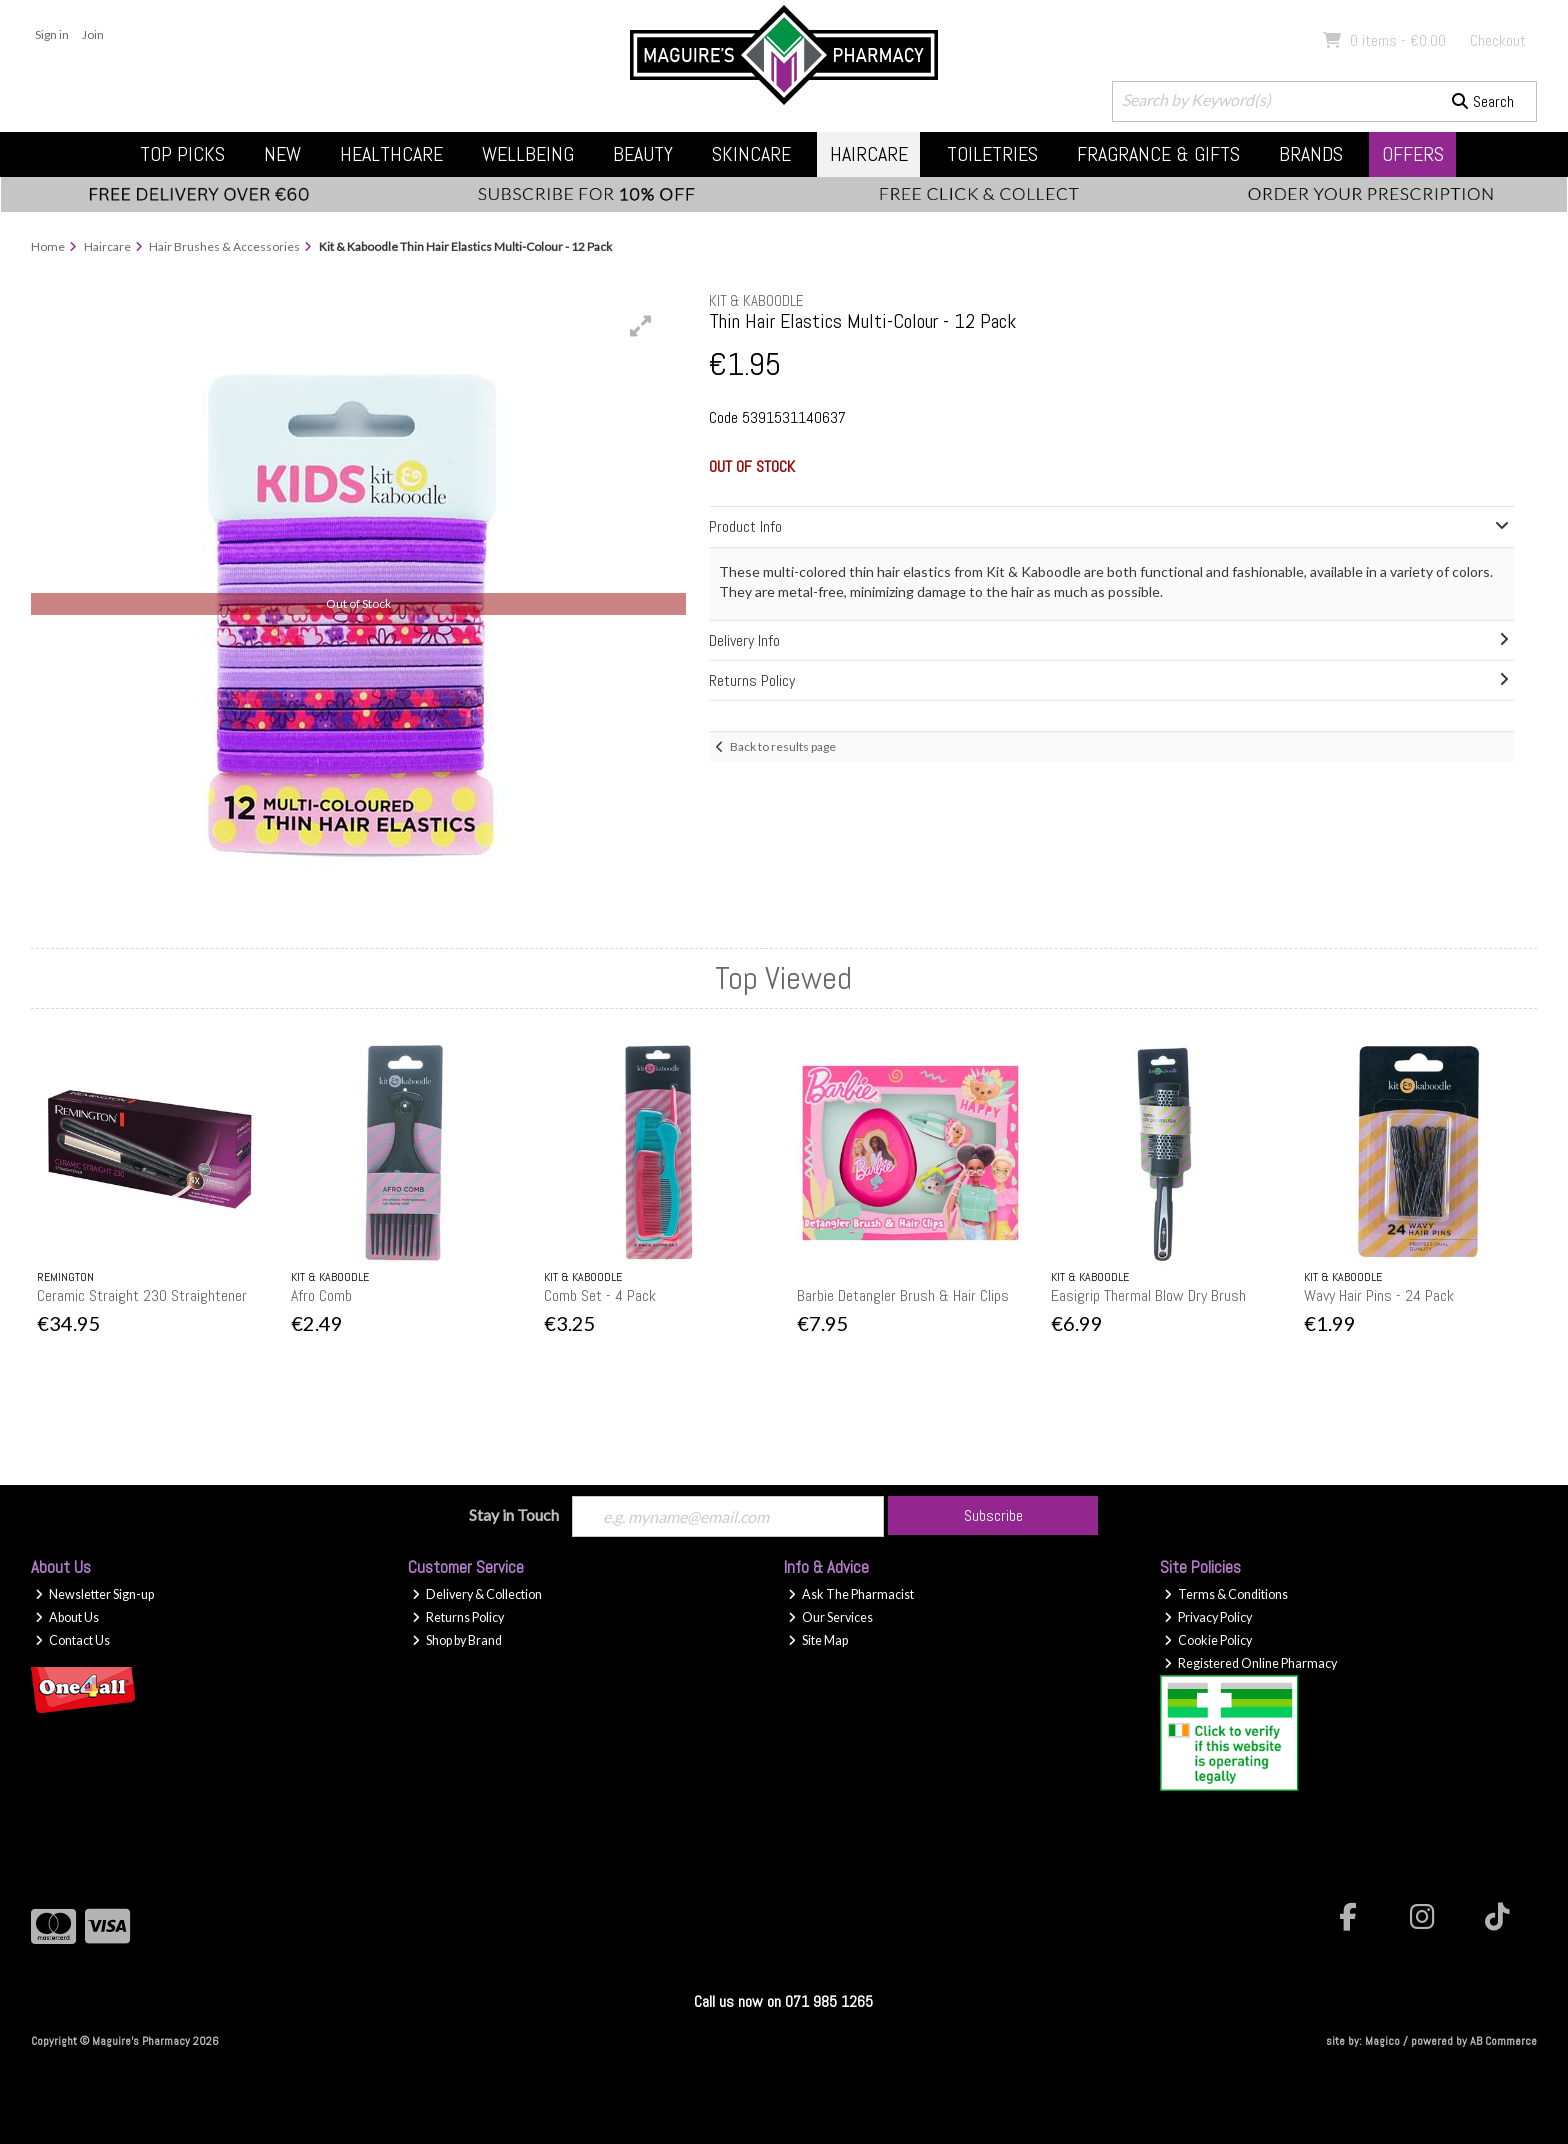 Image resolution: width=1568 pixels, height=2144 pixels. What do you see at coordinates (600, 1295) in the screenshot?
I see `Comb Set - 4 Pack` at bounding box center [600, 1295].